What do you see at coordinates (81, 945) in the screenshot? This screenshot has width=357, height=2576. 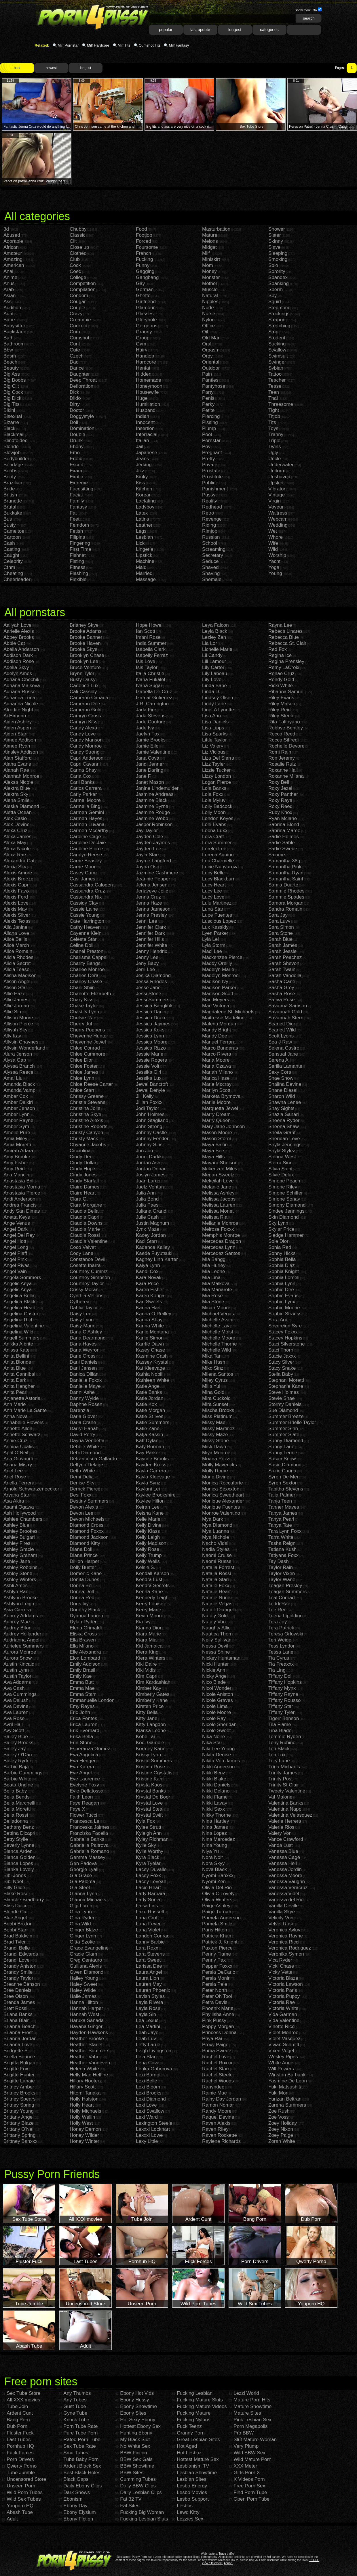 I see `Celine Doll` at bounding box center [81, 945].